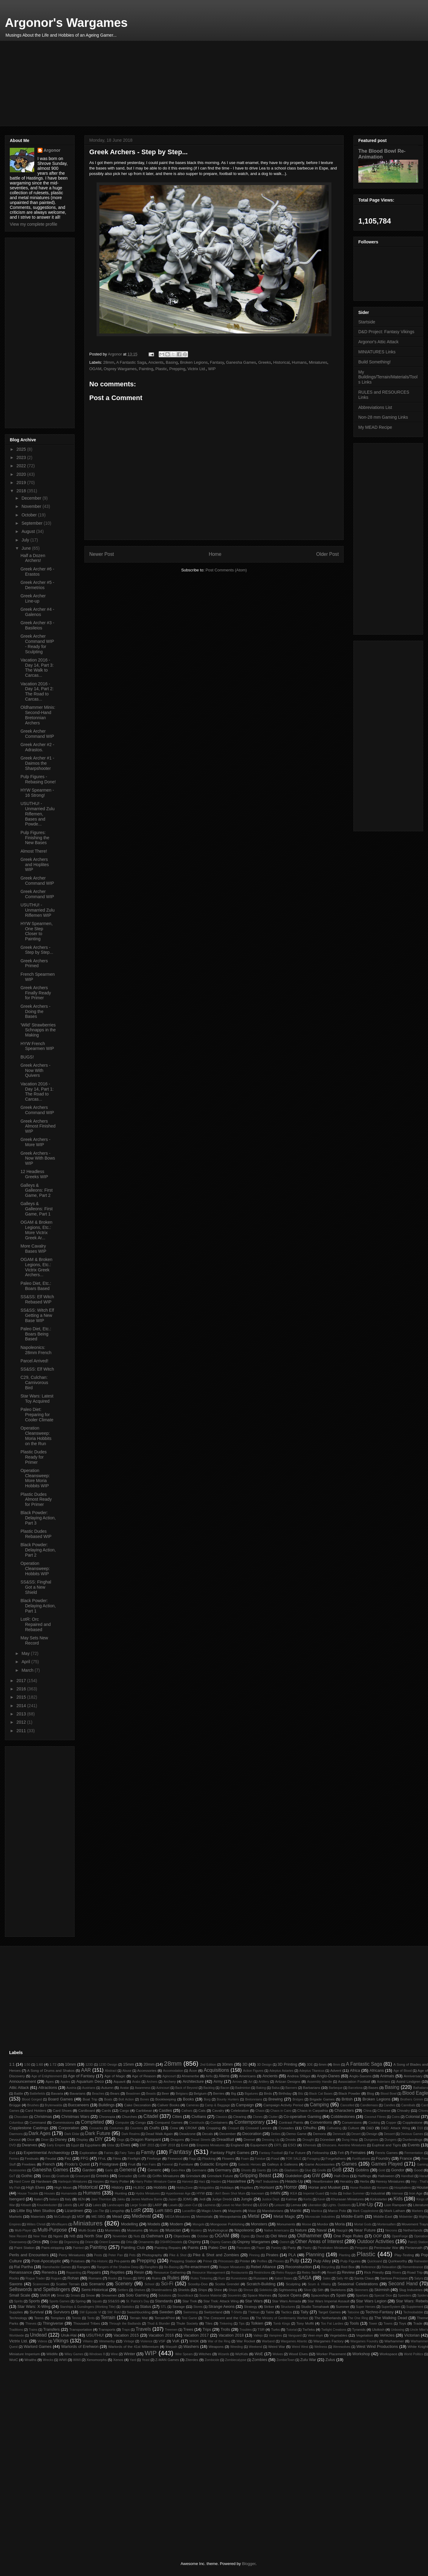 The width and height of the screenshot is (428, 2576). I want to click on C29, Culchan: Carnivorous Bird, so click(34, 1382).